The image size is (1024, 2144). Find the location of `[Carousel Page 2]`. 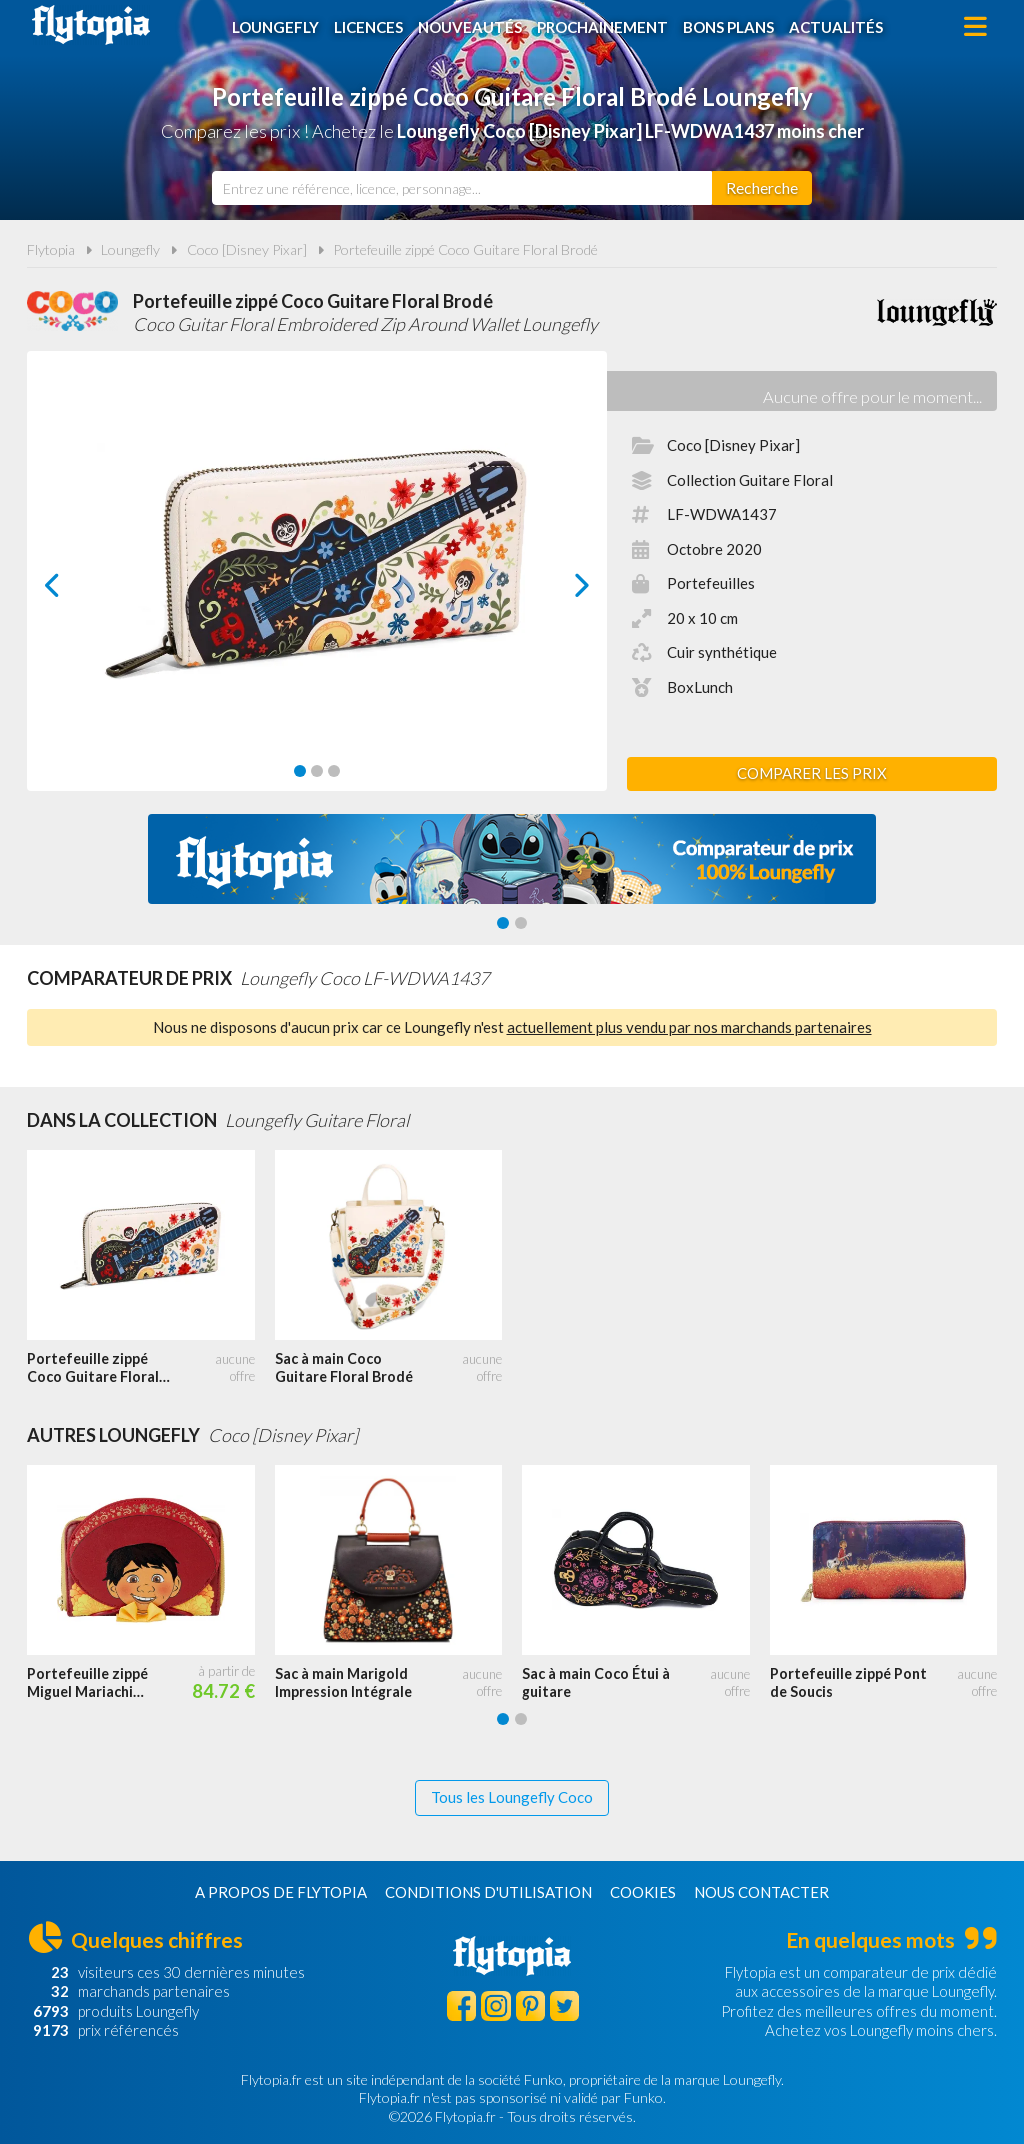

[Carousel Page 2] is located at coordinates (317, 771).